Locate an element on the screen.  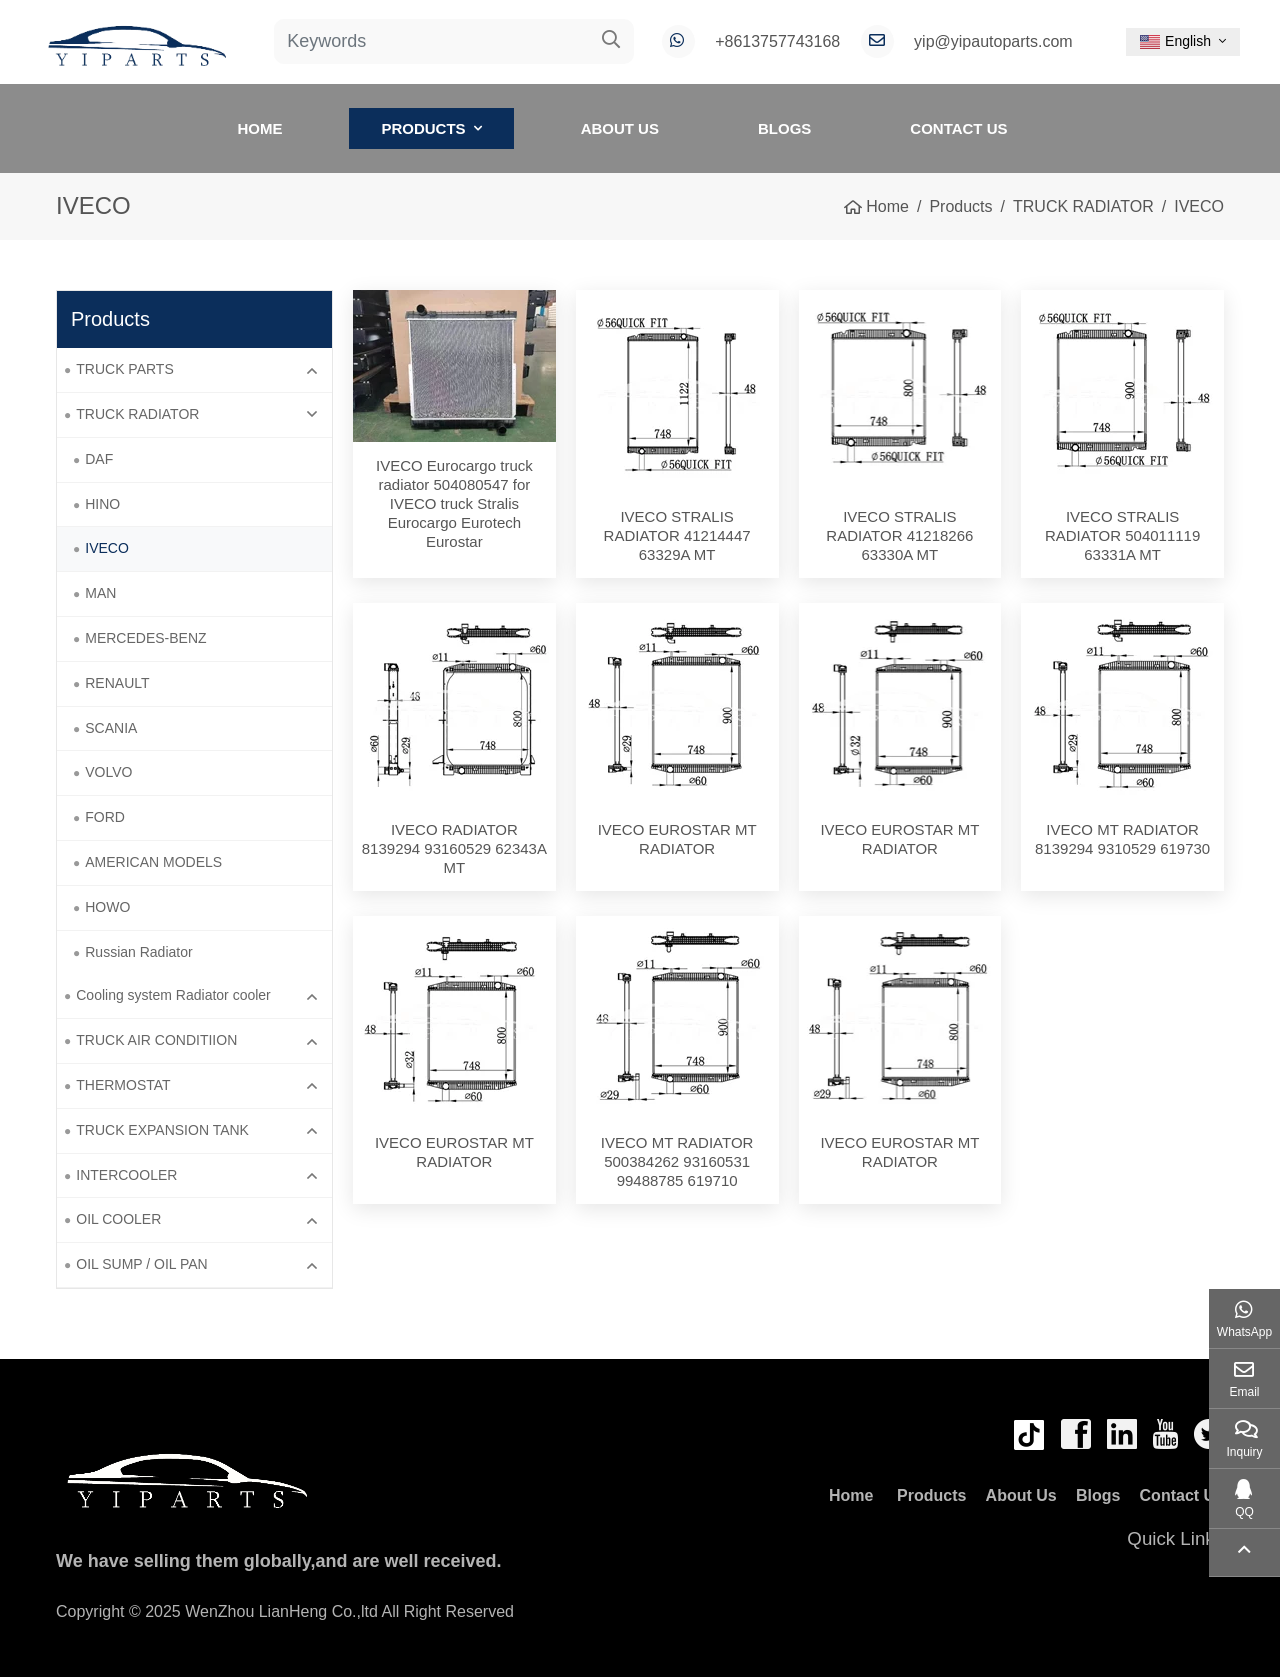
IVECO RADIATOR 8139294 93160529 62343A MT is located at coordinates (454, 848).